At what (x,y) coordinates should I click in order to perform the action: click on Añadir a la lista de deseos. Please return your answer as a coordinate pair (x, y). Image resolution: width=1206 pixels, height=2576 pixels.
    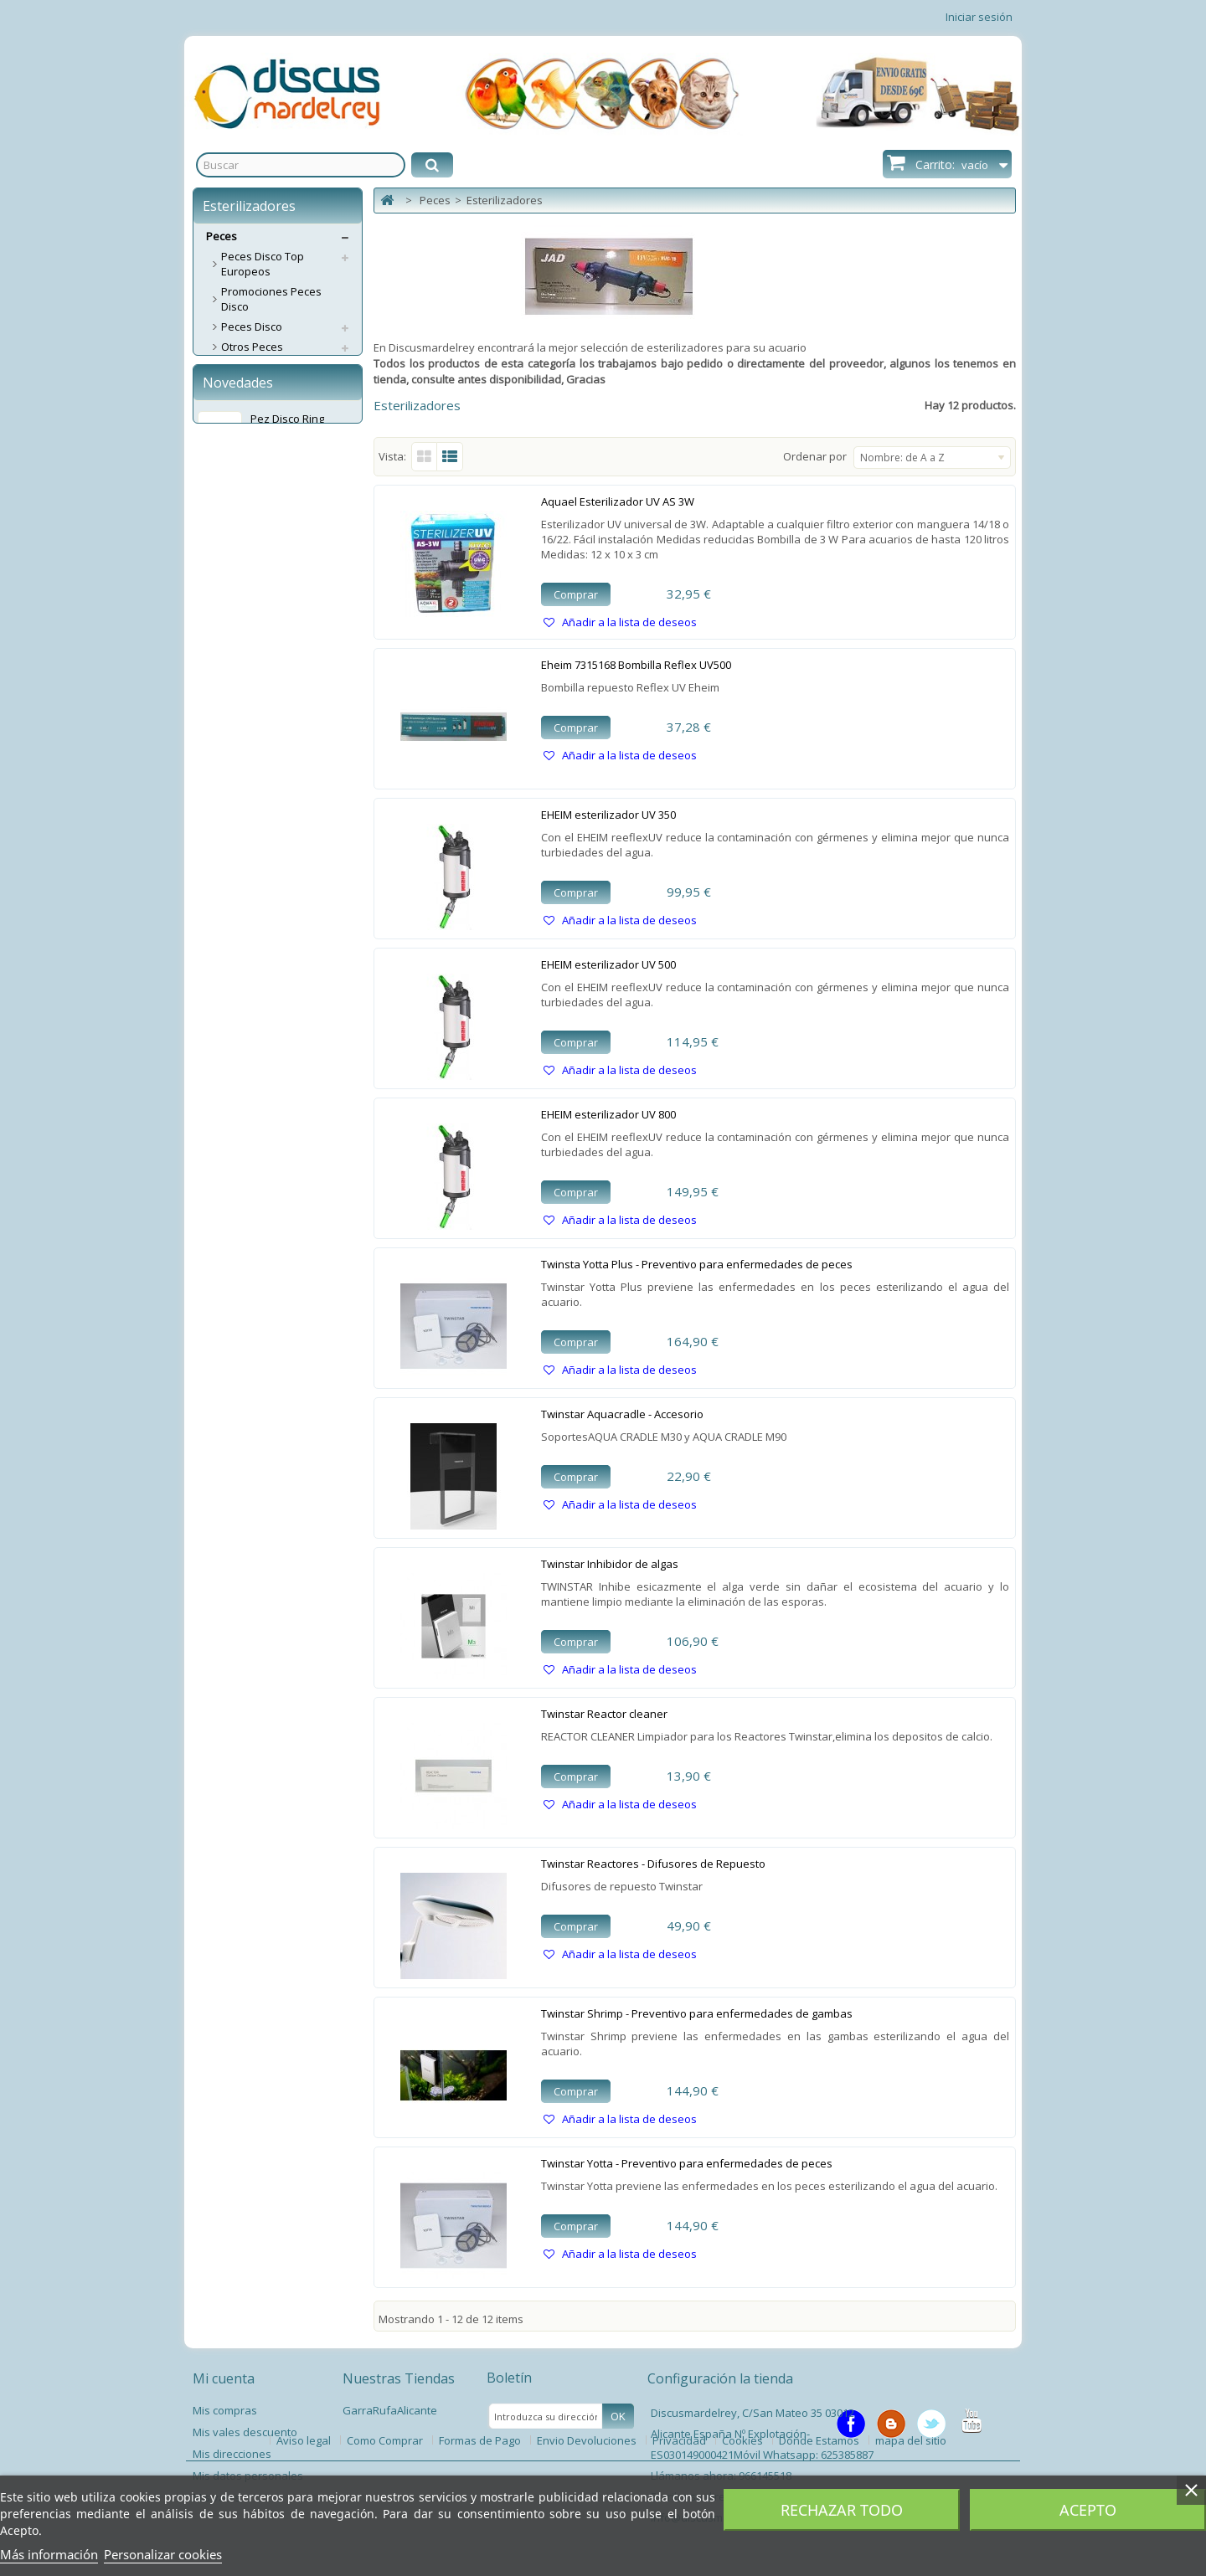
    Looking at the image, I should click on (628, 622).